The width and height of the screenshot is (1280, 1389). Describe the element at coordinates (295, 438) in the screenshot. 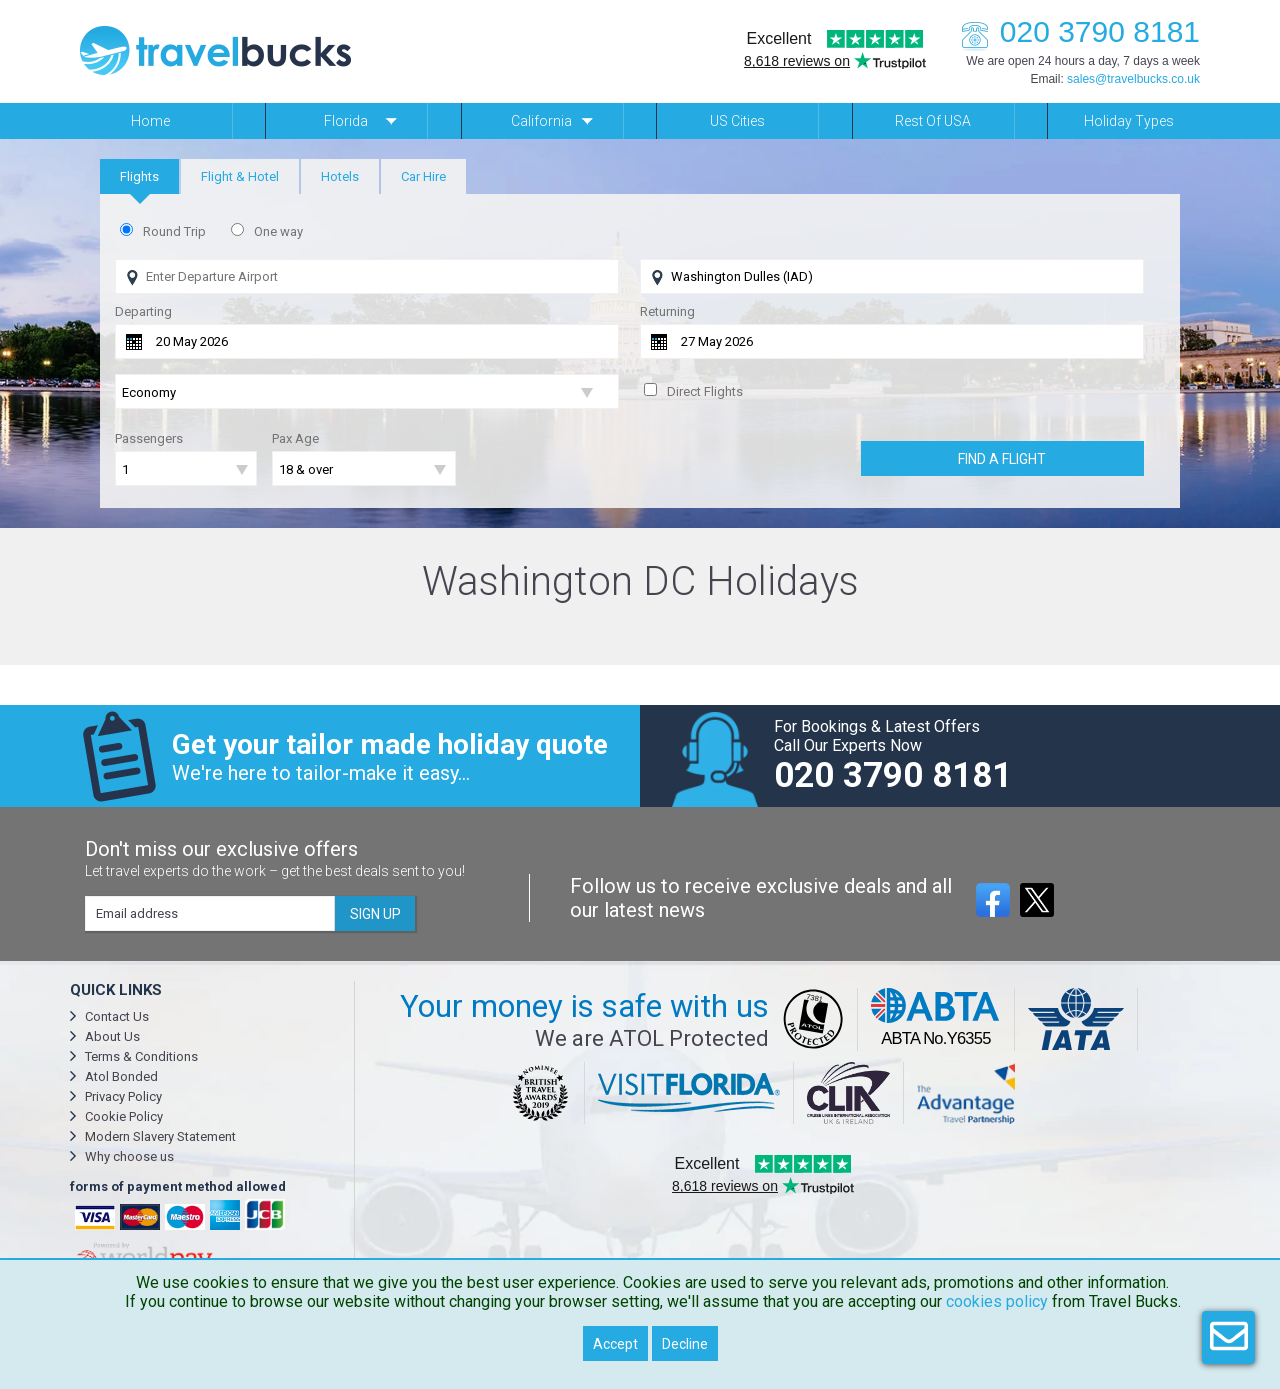

I see `Pax Age` at that location.